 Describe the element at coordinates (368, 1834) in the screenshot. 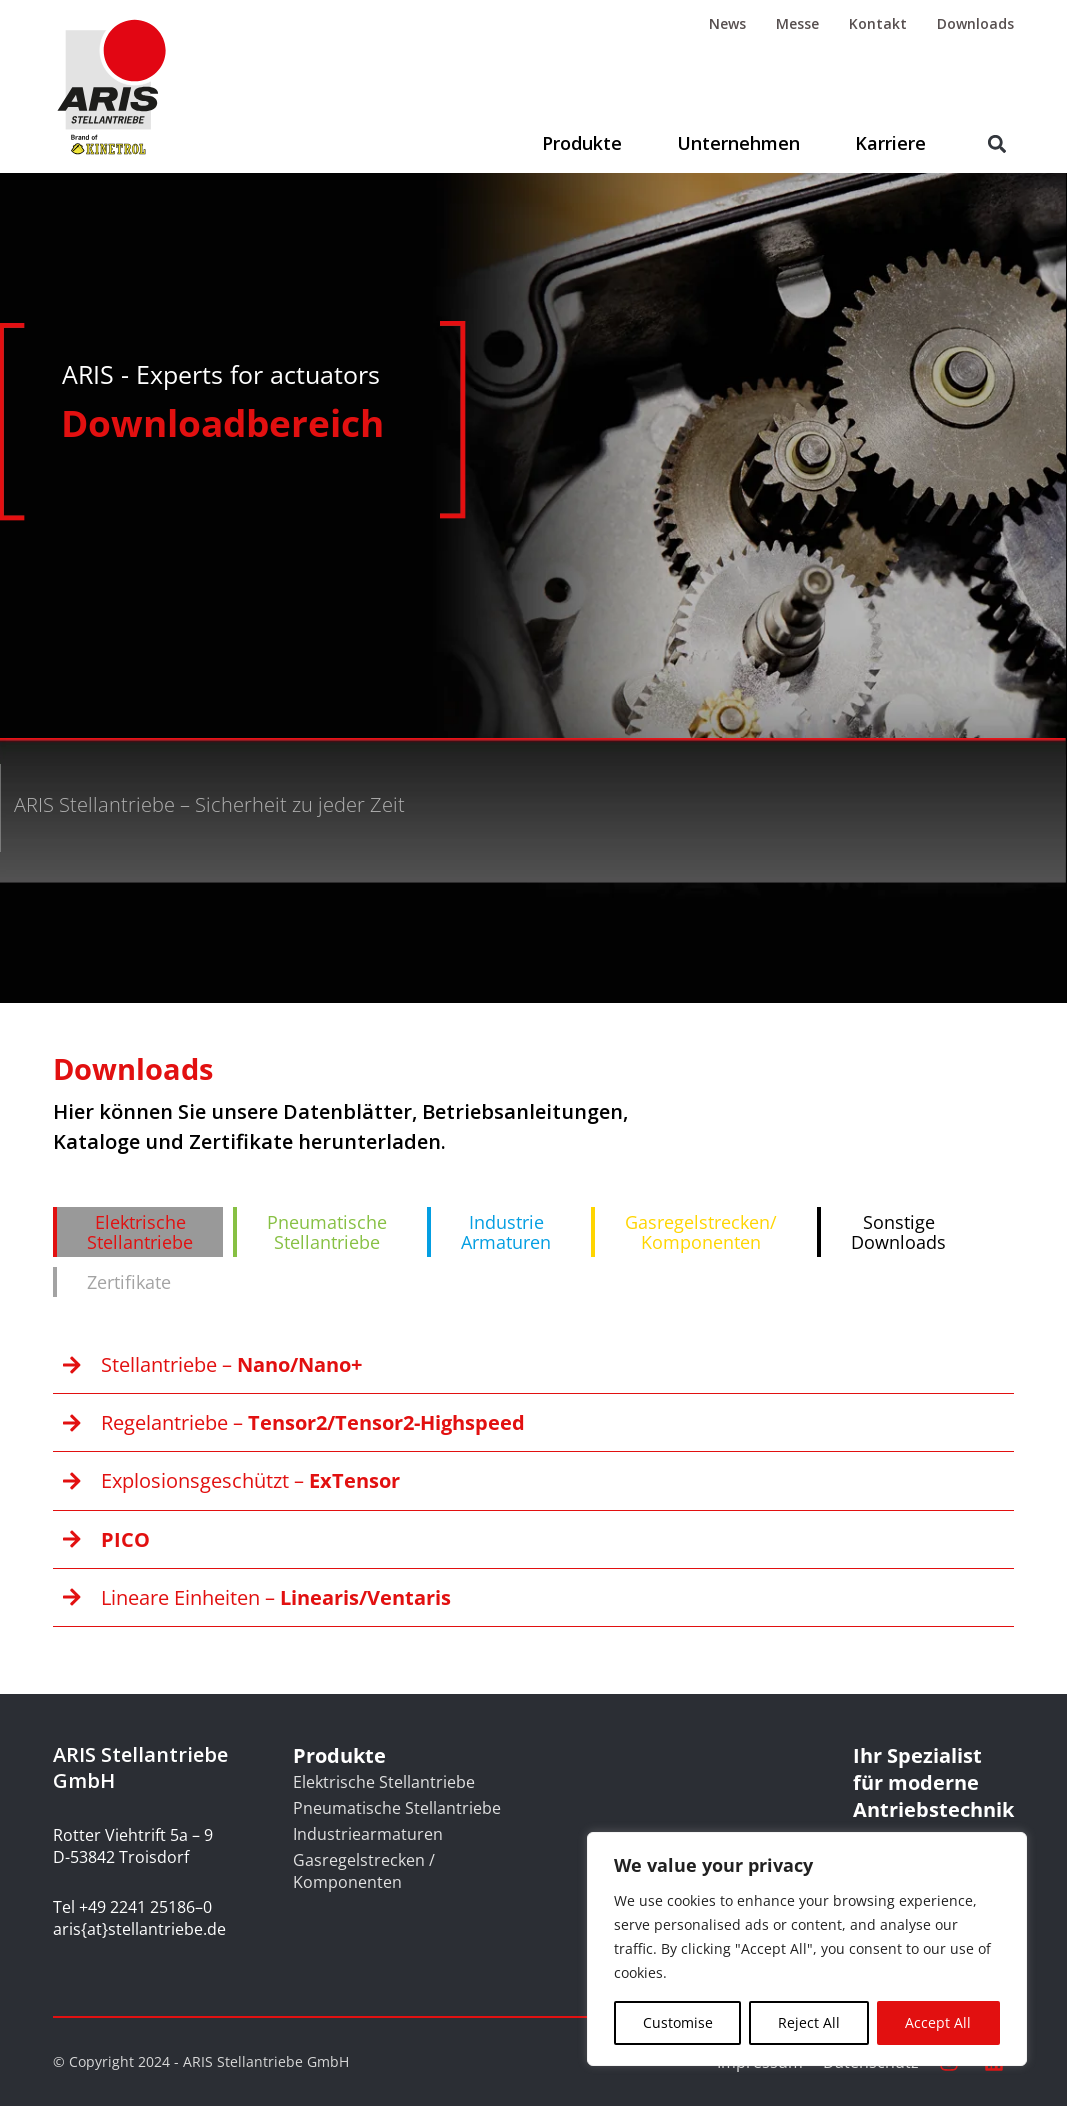

I see `Industriearmaturen` at that location.